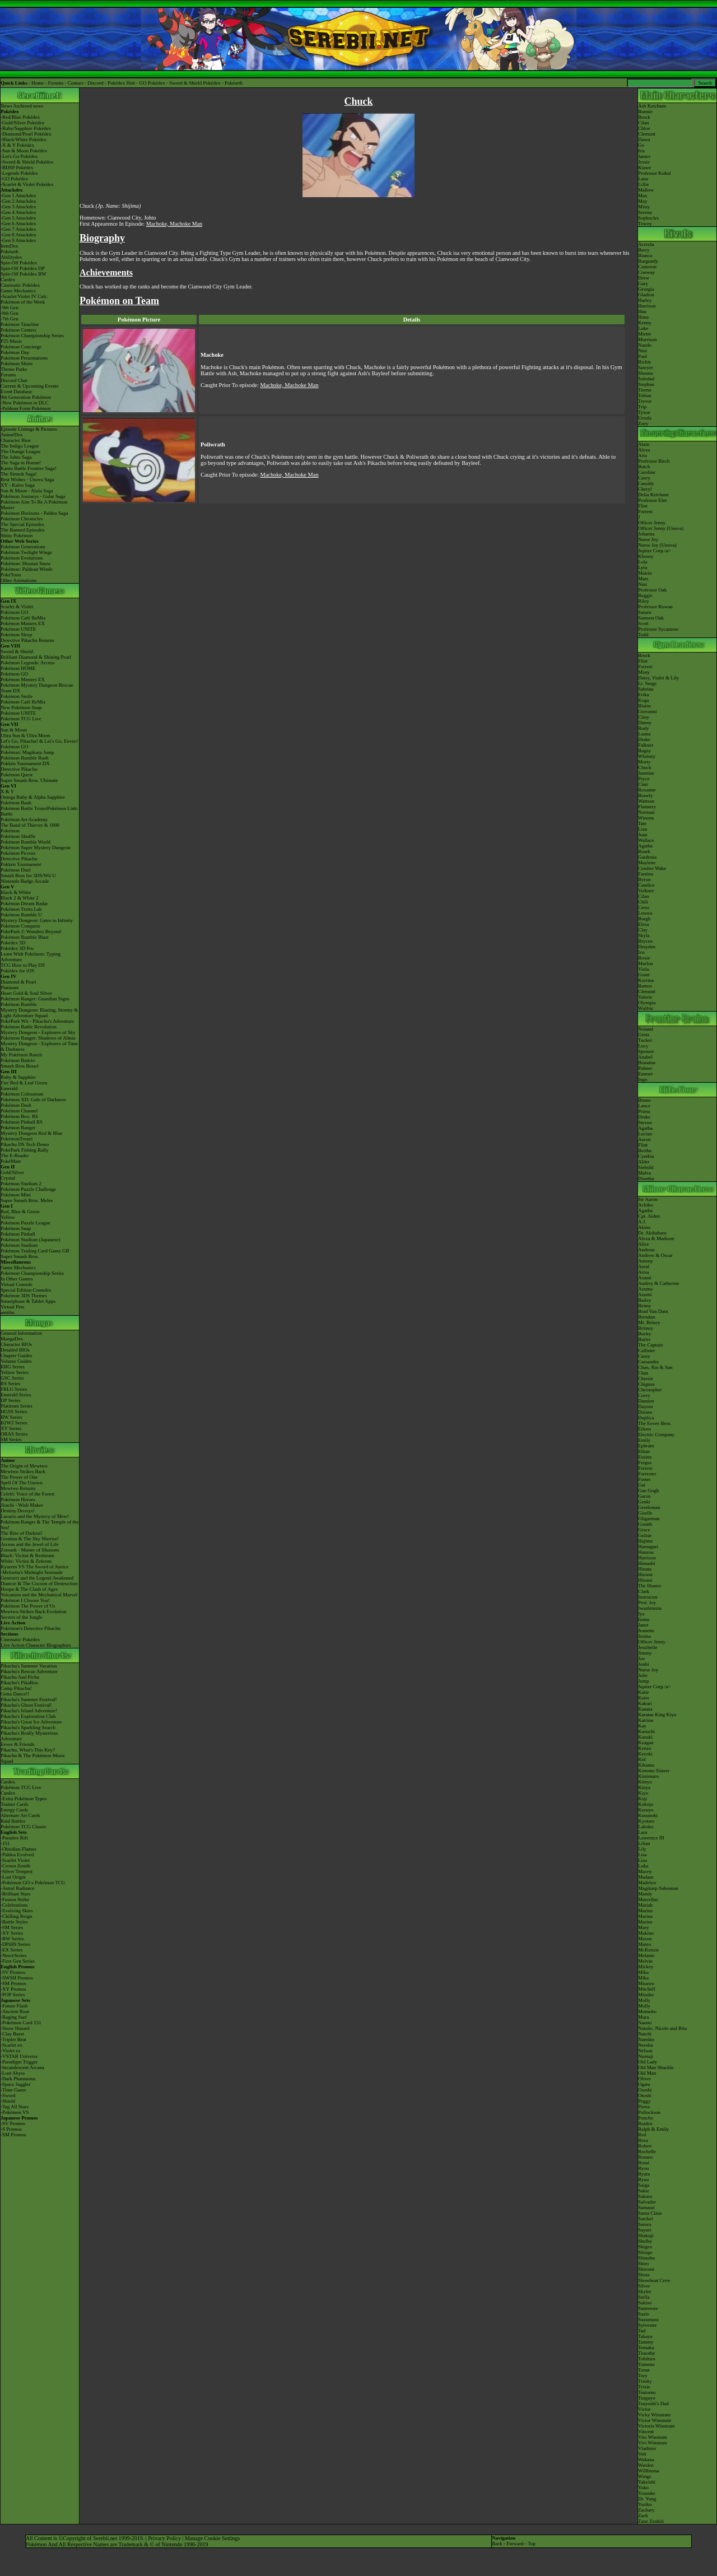 Image resolution: width=717 pixels, height=2576 pixels. I want to click on In Other Games, so click(16, 1279).